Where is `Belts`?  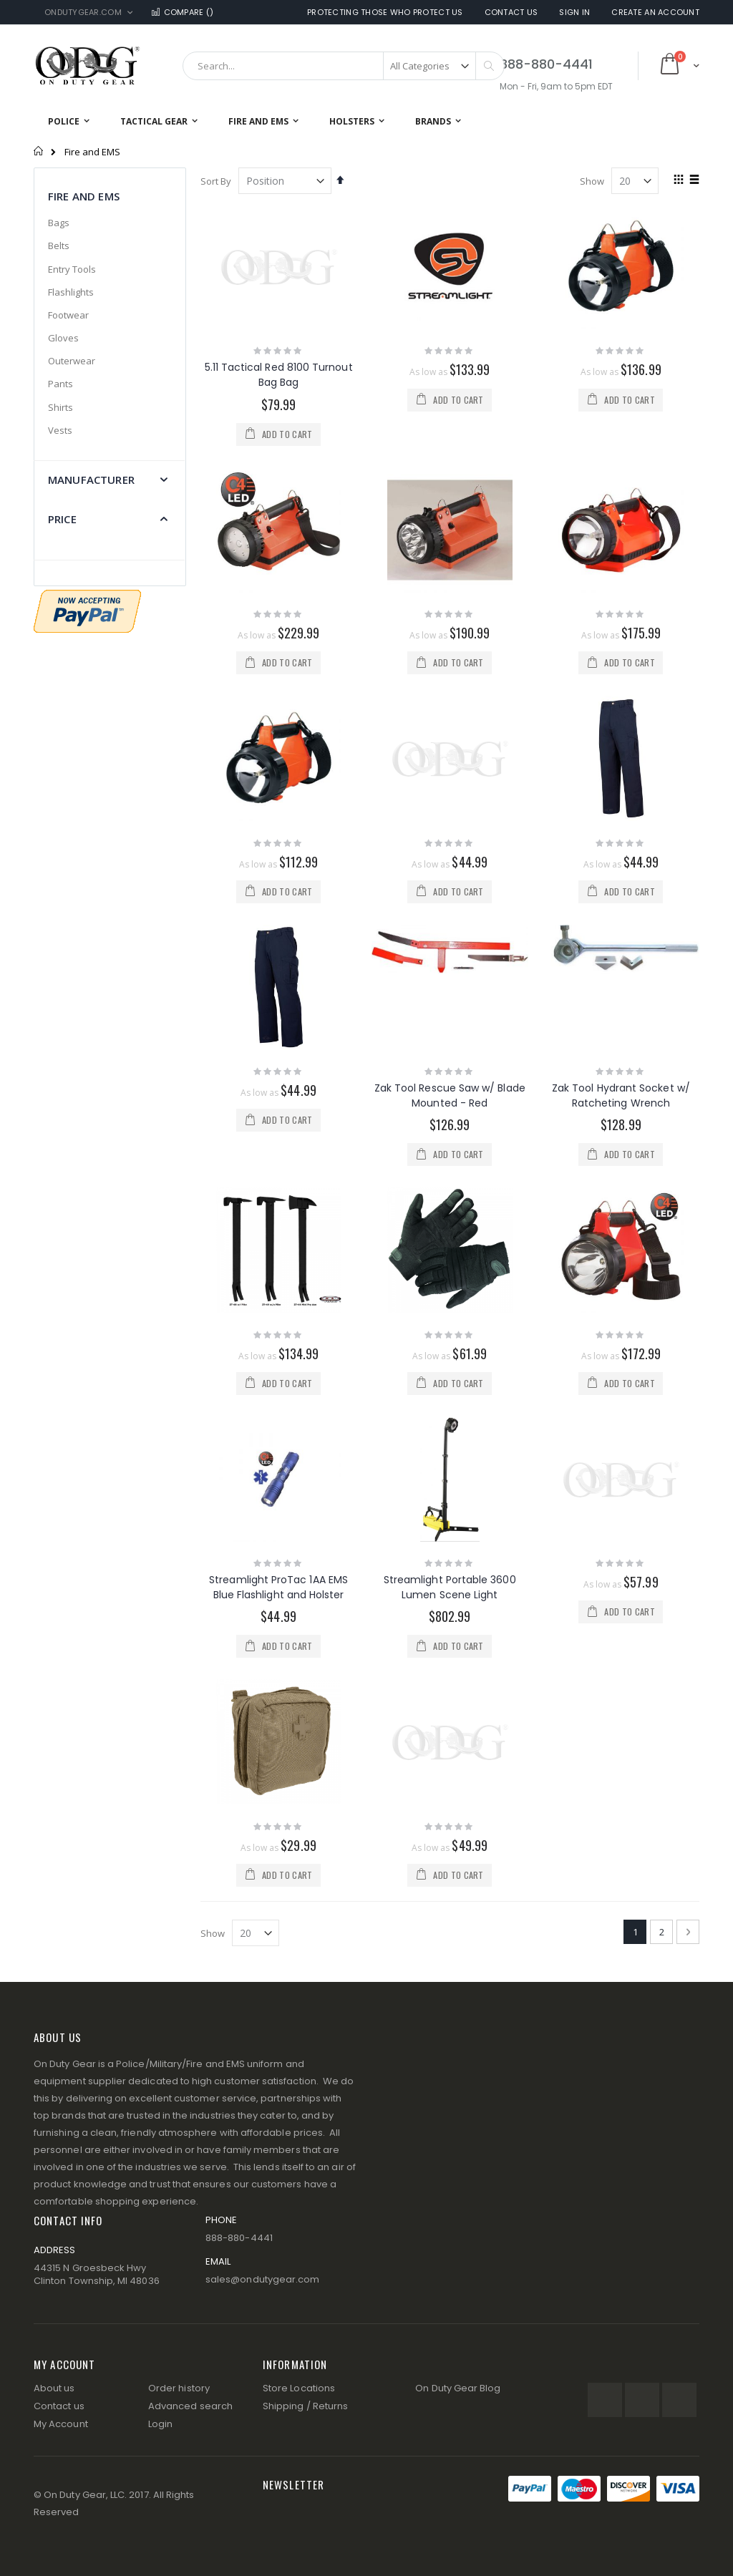 Belts is located at coordinates (58, 245).